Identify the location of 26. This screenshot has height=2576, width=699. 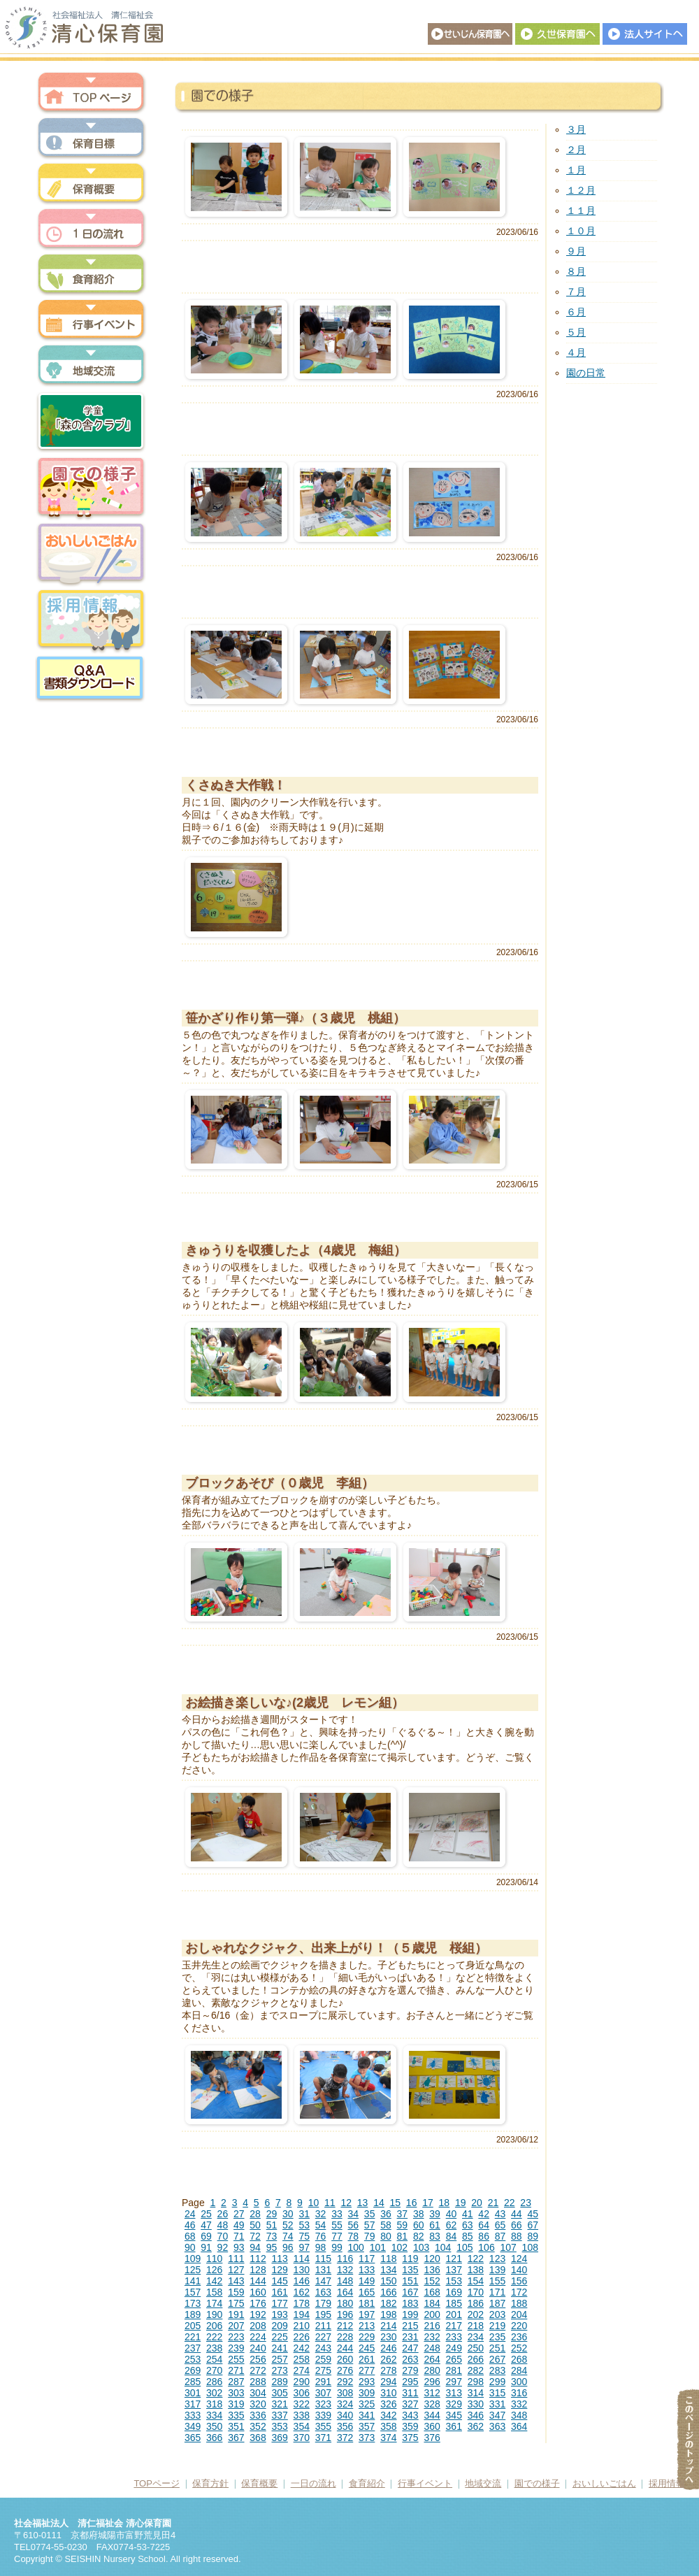
(223, 2213).